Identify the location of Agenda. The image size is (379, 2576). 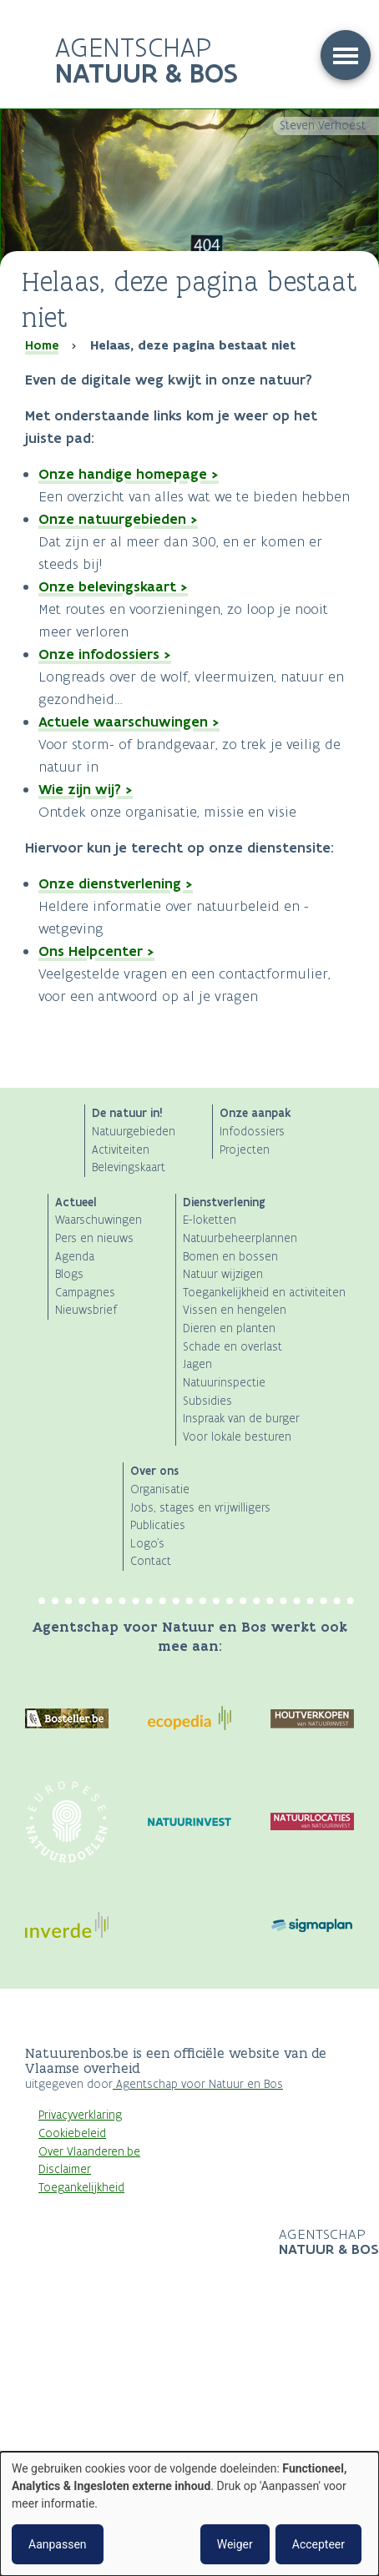
(74, 1257).